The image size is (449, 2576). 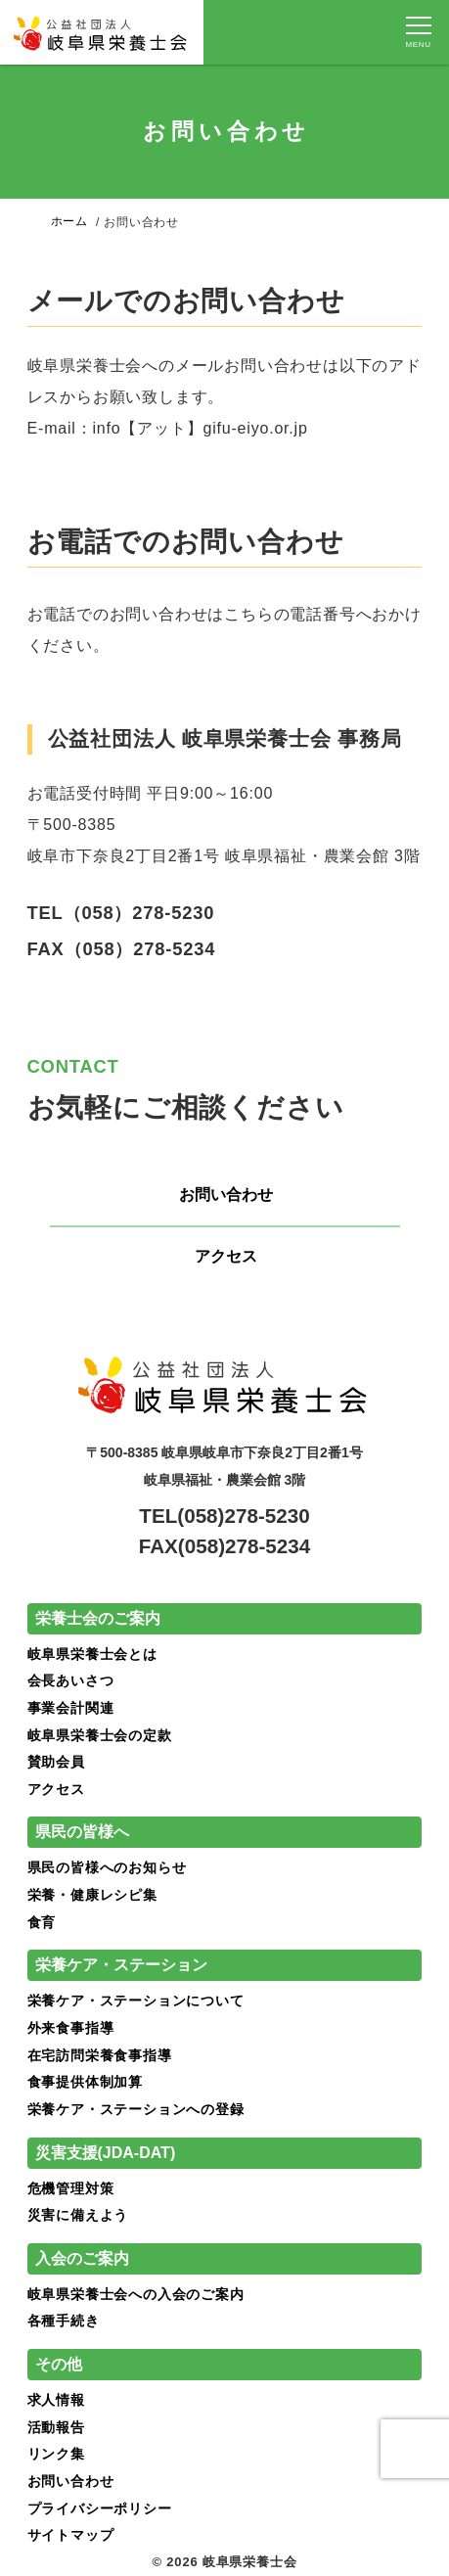 I want to click on 栄養ケア・ステーションについて, so click(x=136, y=2000).